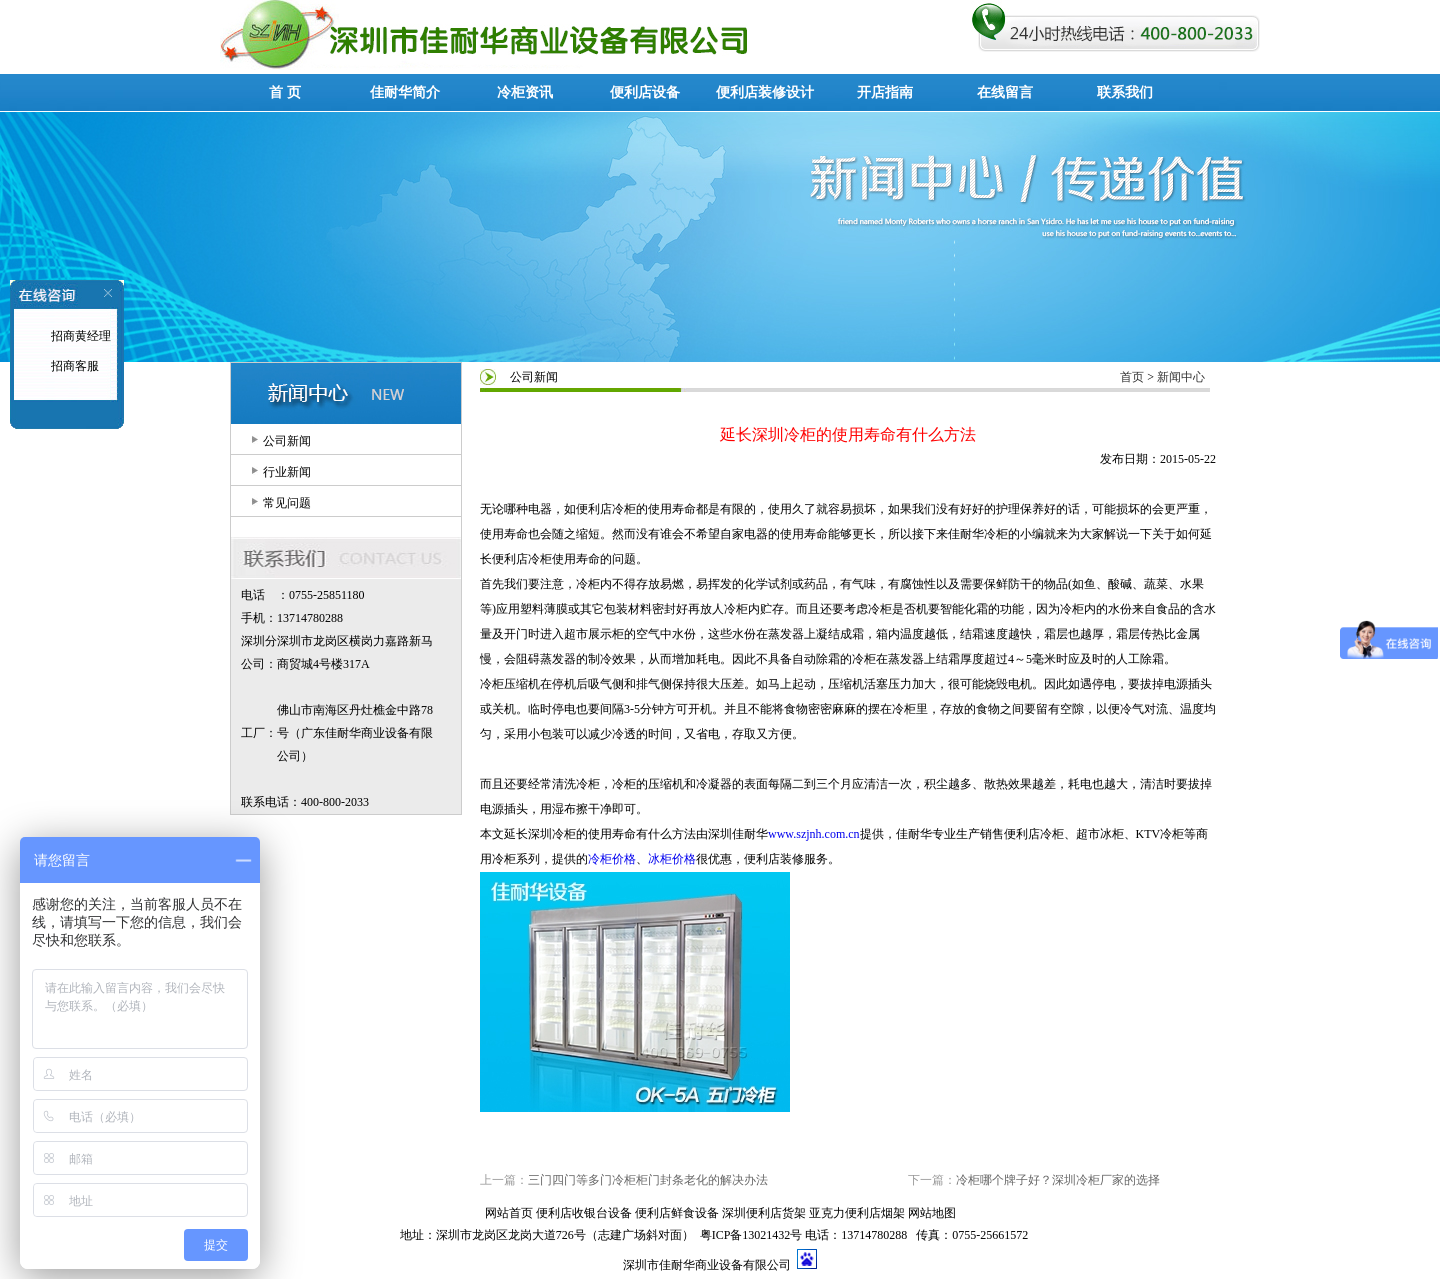 This screenshot has height=1279, width=1440. Describe the element at coordinates (672, 859) in the screenshot. I see `冰柜价格` at that location.